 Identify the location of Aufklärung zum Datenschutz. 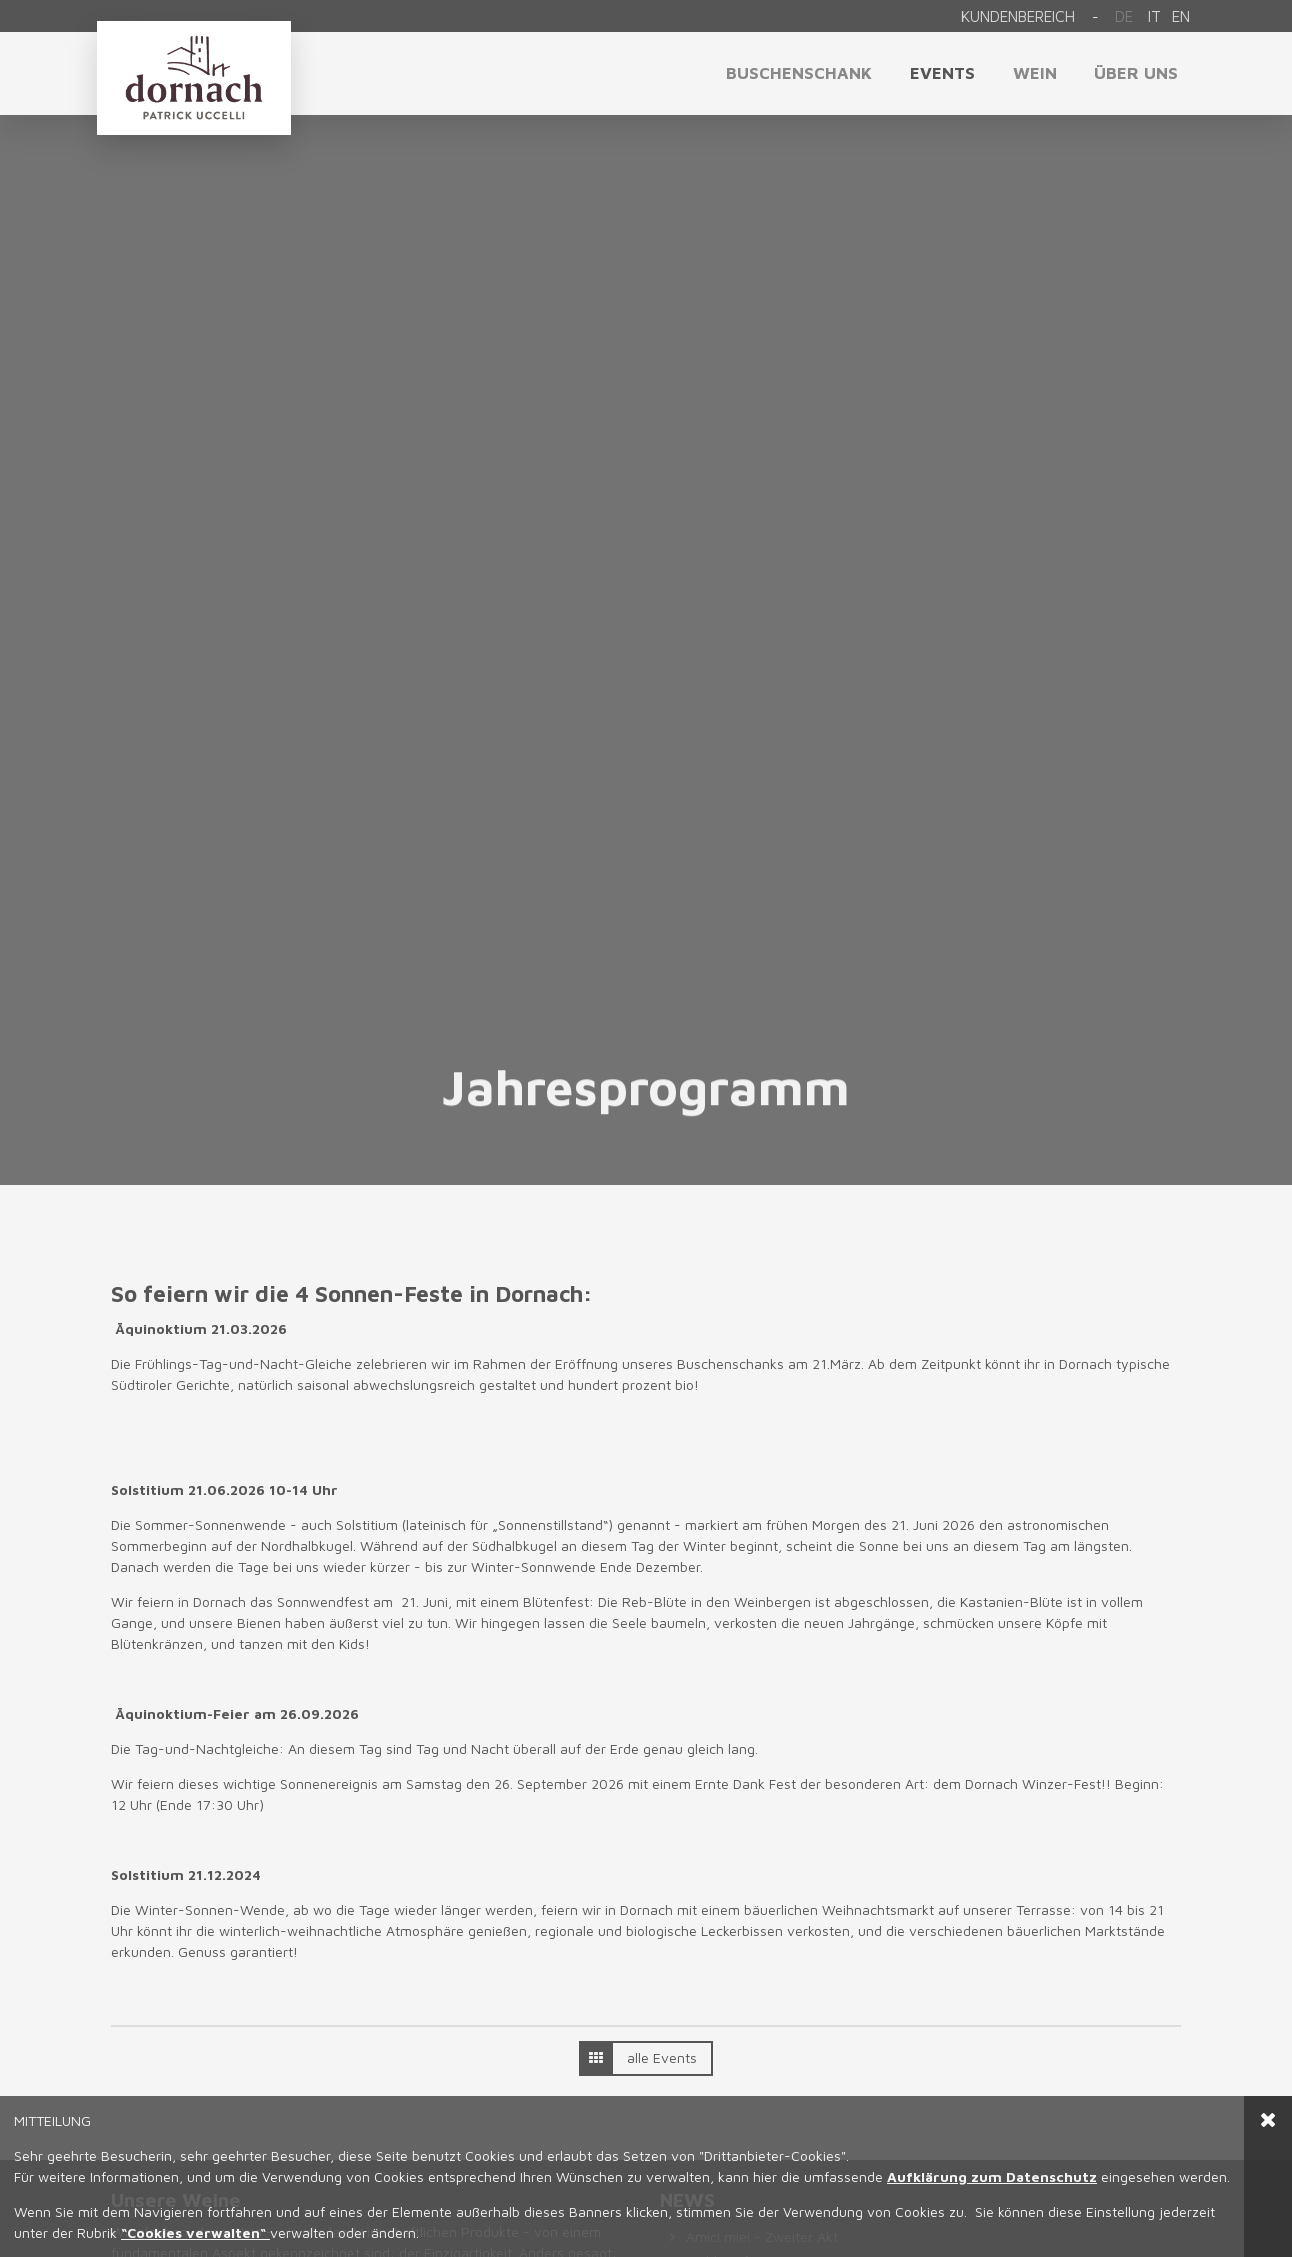
(992, 2176).